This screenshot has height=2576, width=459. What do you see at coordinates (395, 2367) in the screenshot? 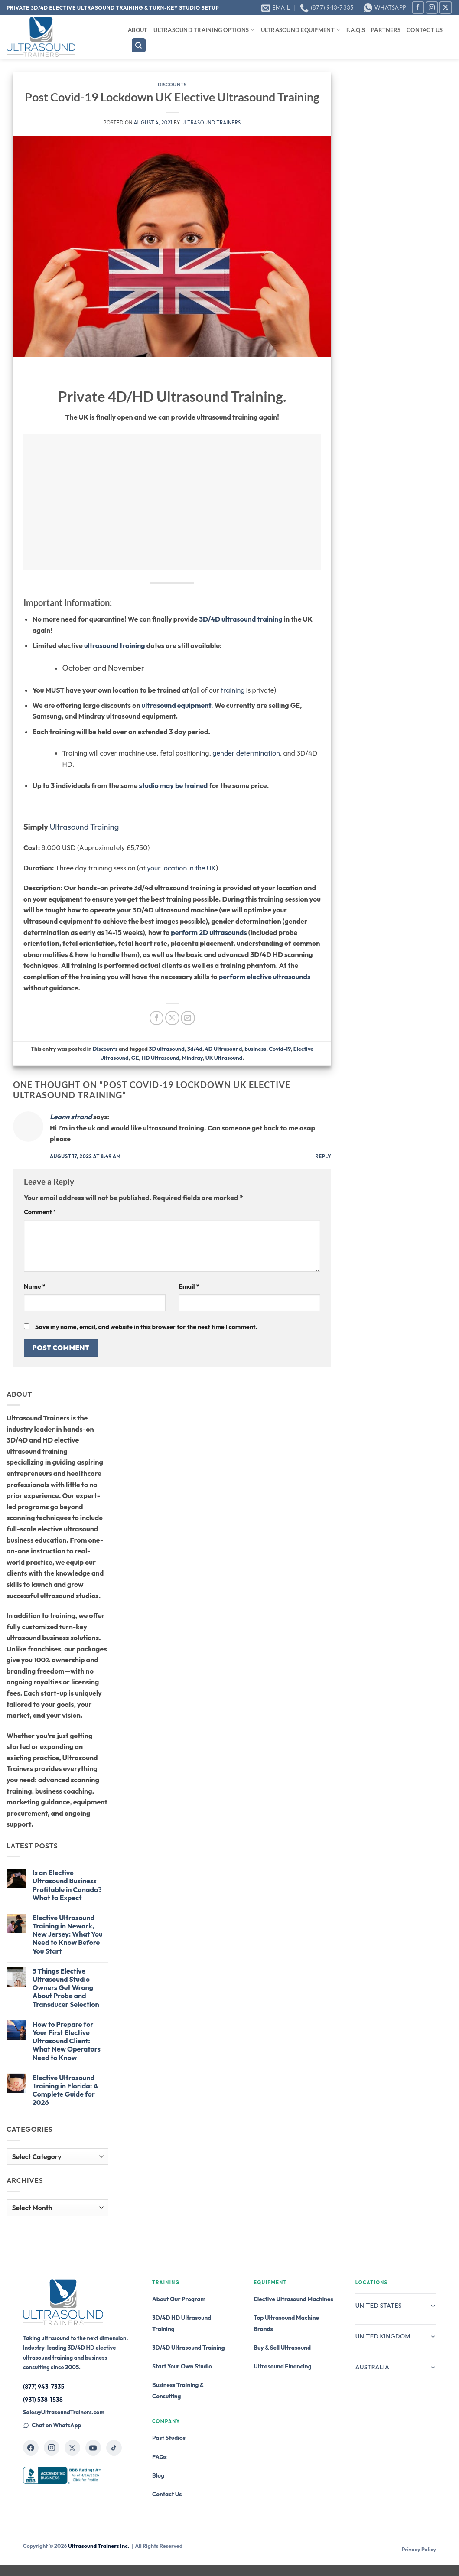
I see `Australia` at bounding box center [395, 2367].